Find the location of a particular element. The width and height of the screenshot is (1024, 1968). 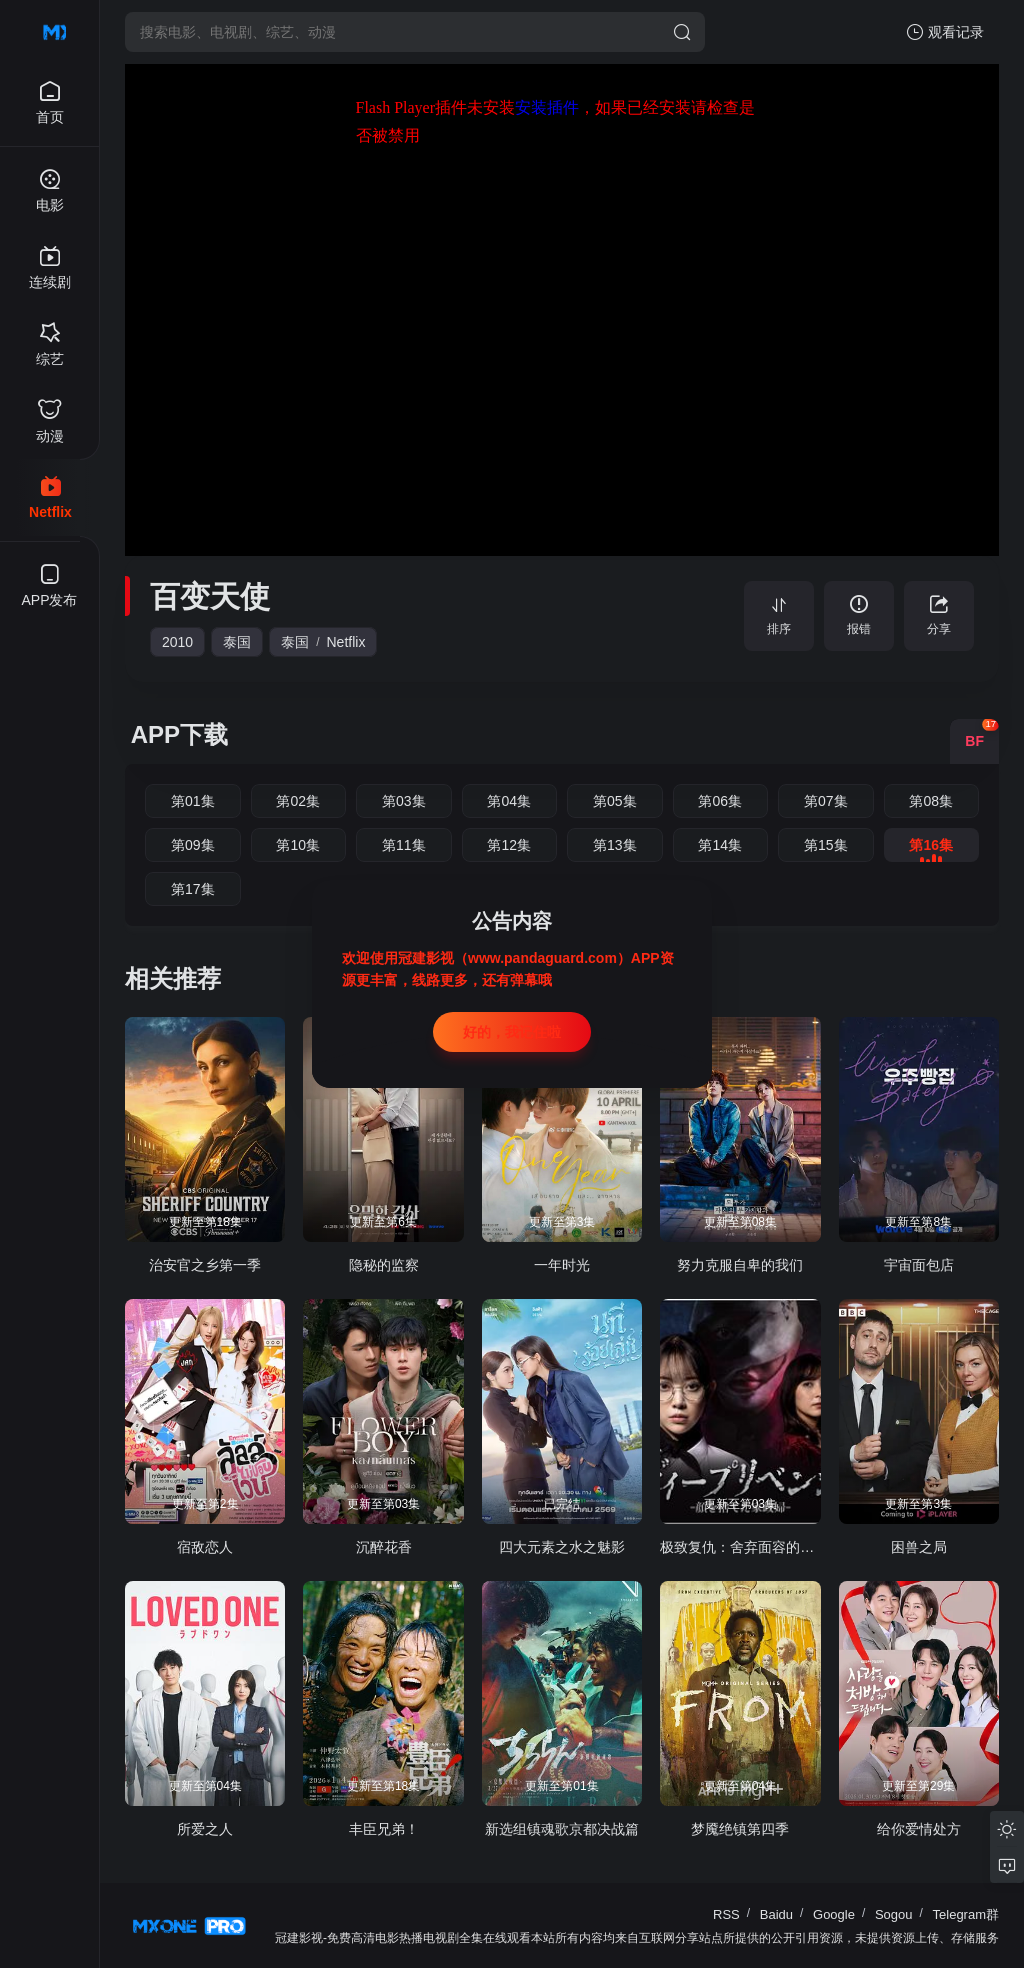

Baidu is located at coordinates (776, 1914).